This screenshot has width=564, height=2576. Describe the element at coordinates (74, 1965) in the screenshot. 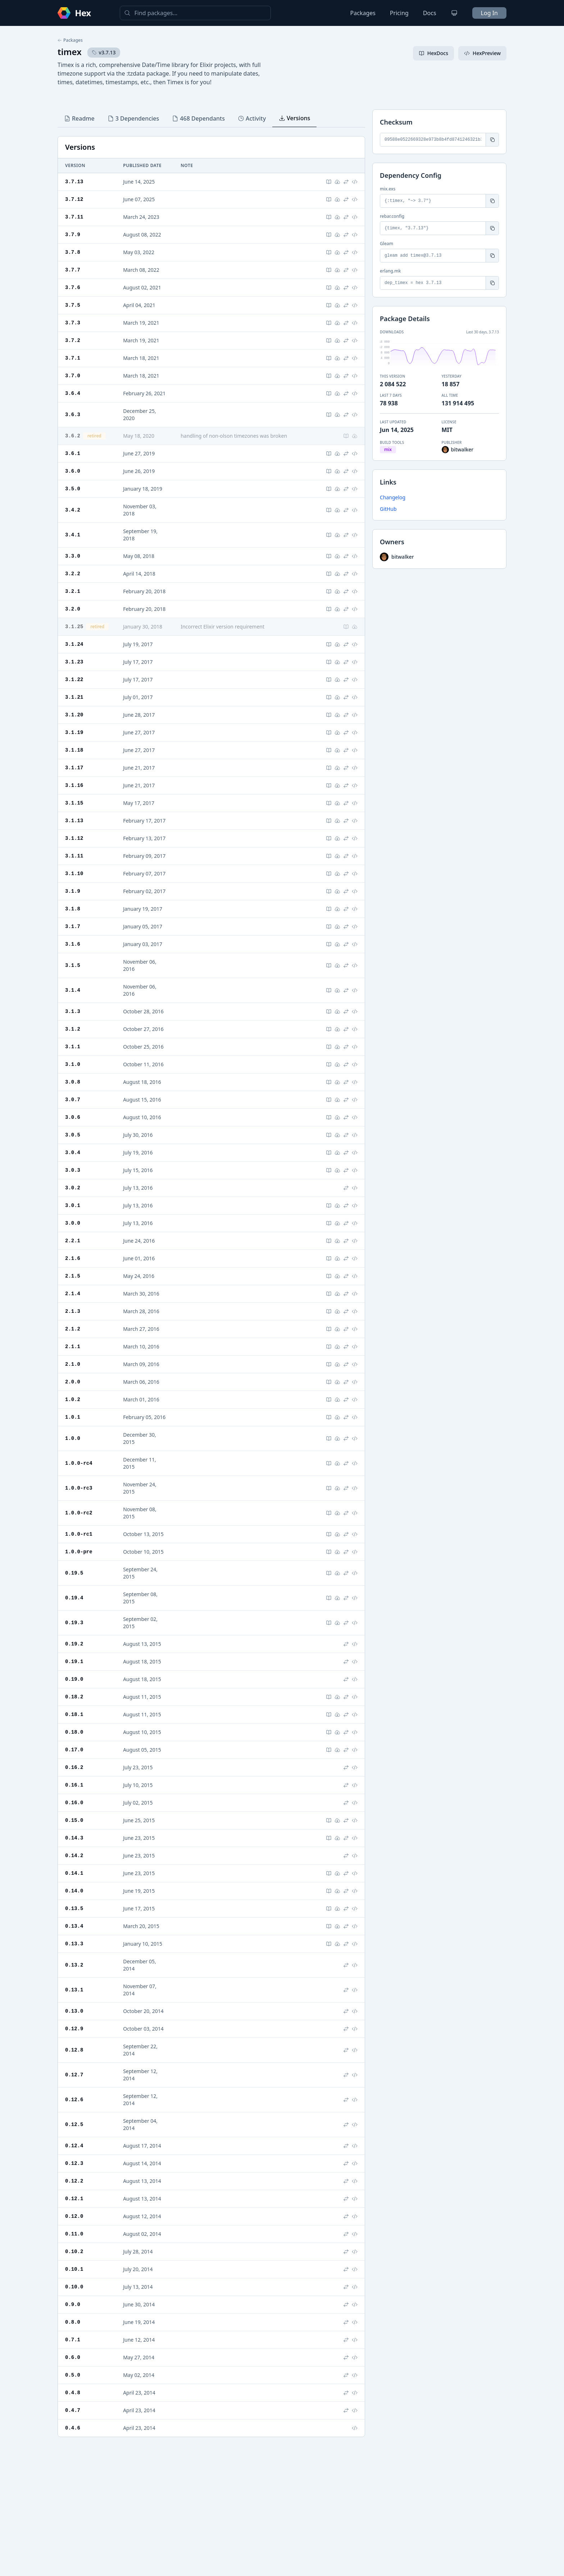

I see `0.13.2` at that location.